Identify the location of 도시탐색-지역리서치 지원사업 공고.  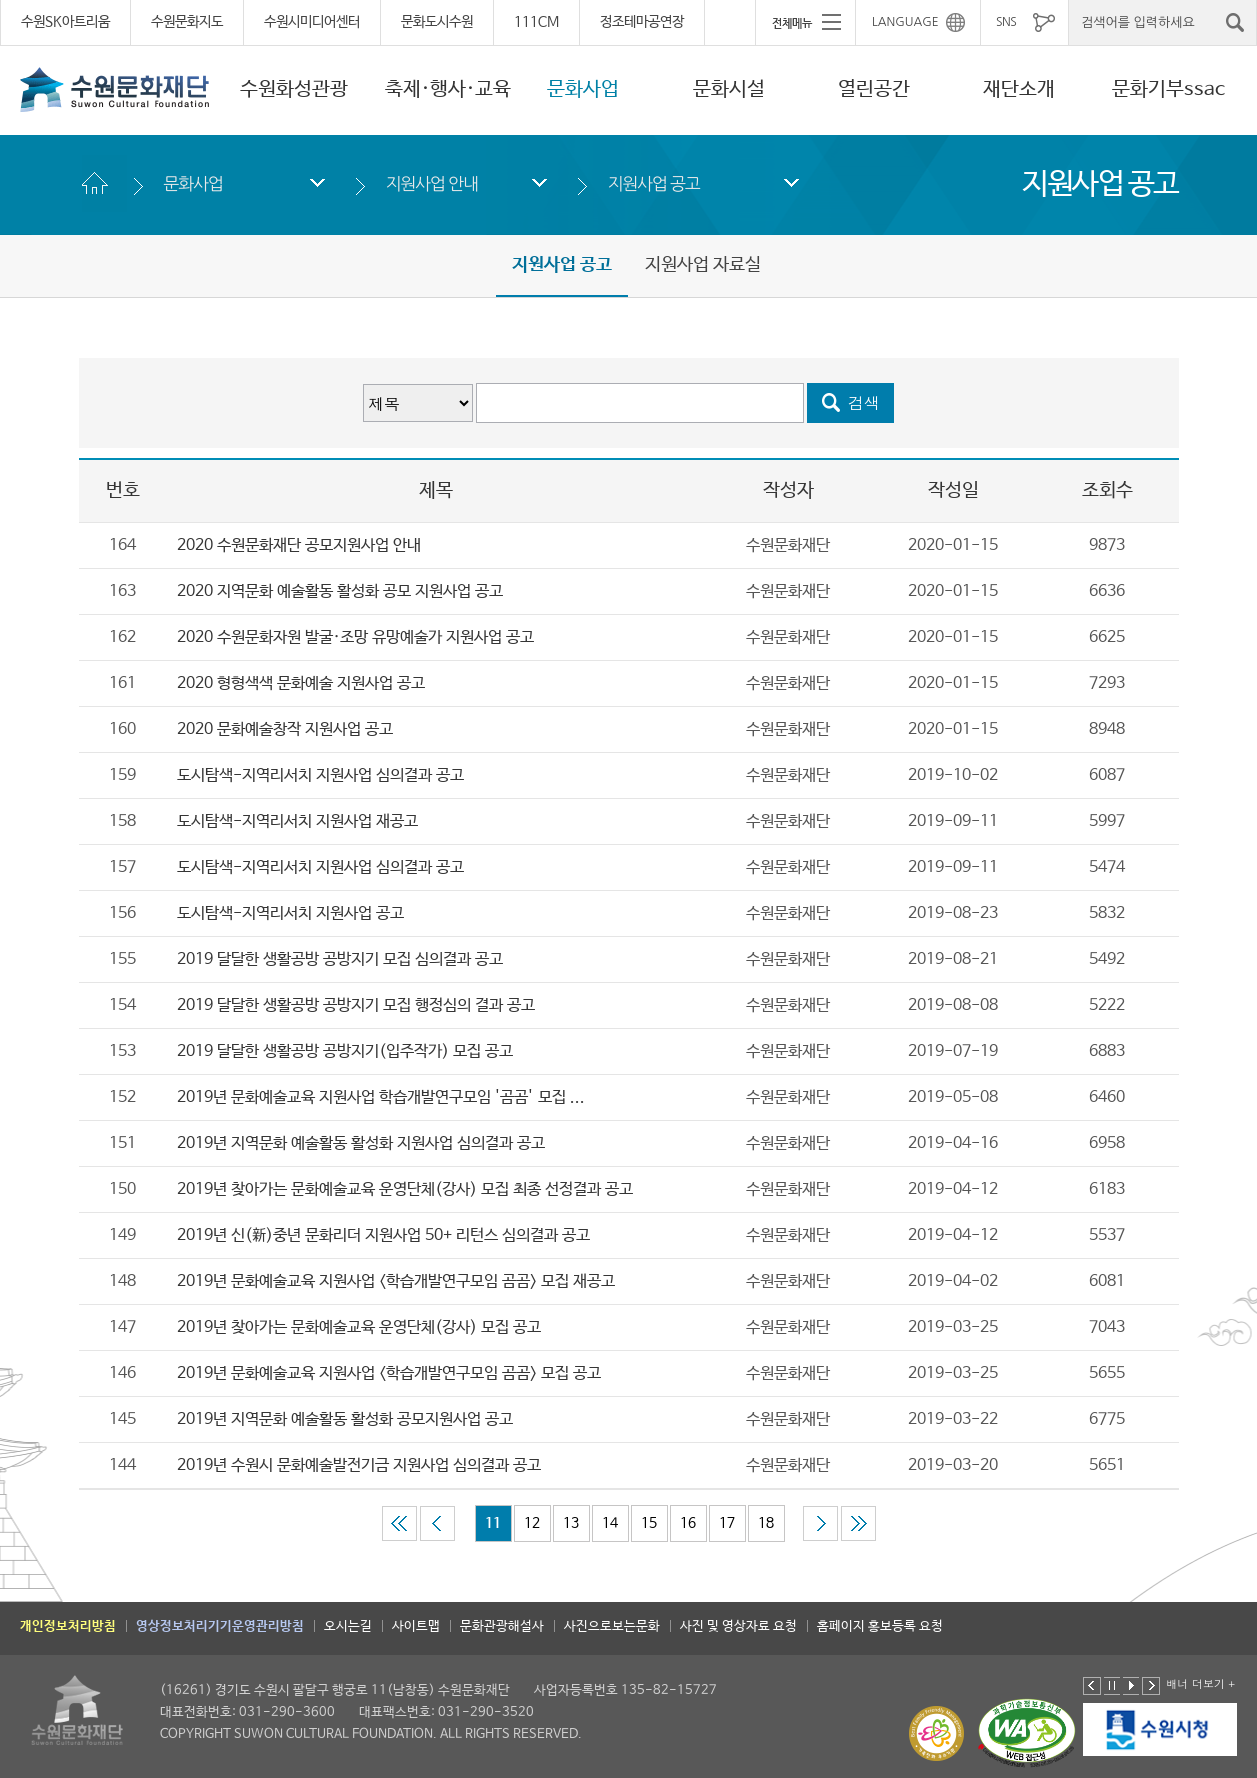
(290, 913).